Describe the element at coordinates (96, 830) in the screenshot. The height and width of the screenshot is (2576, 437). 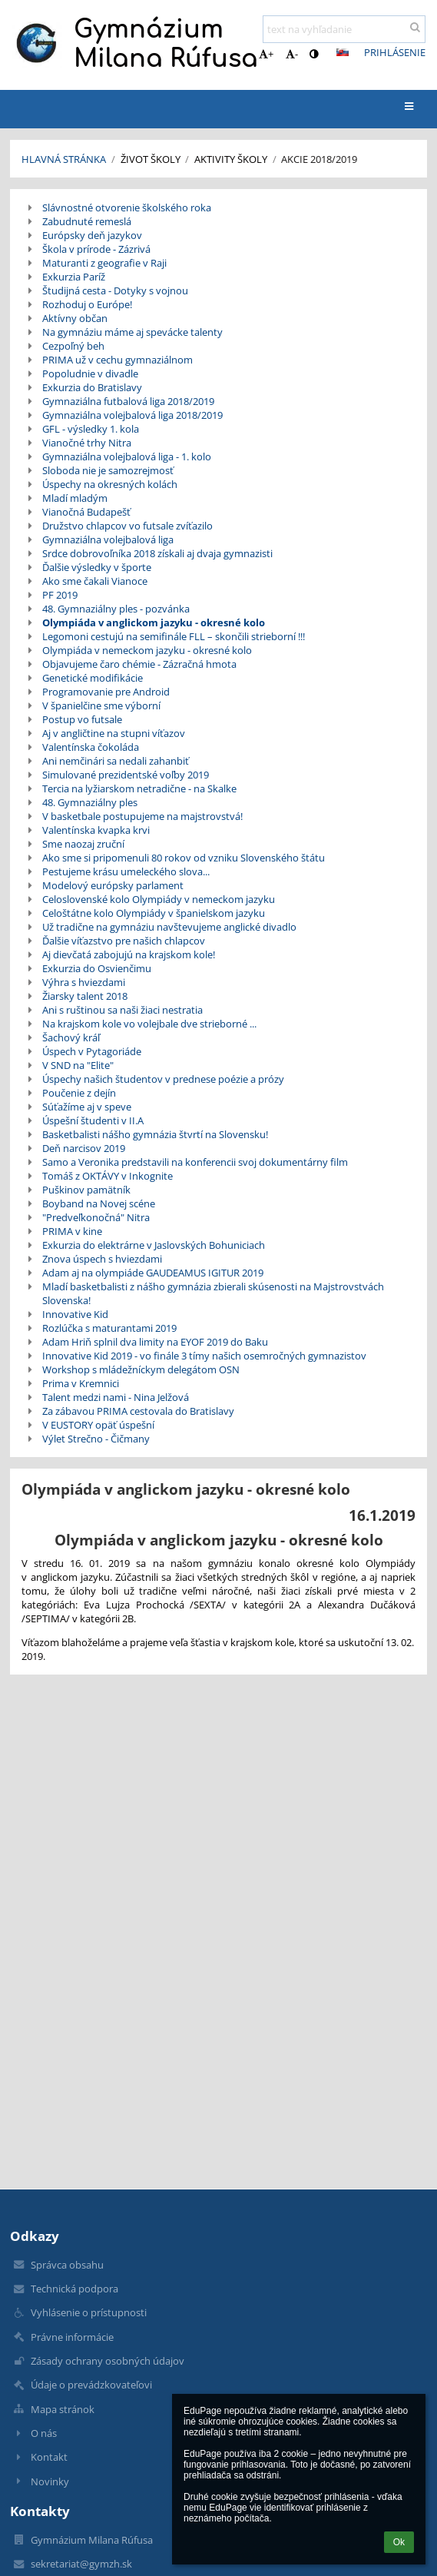
I see `Valentínska kvapka krvi` at that location.